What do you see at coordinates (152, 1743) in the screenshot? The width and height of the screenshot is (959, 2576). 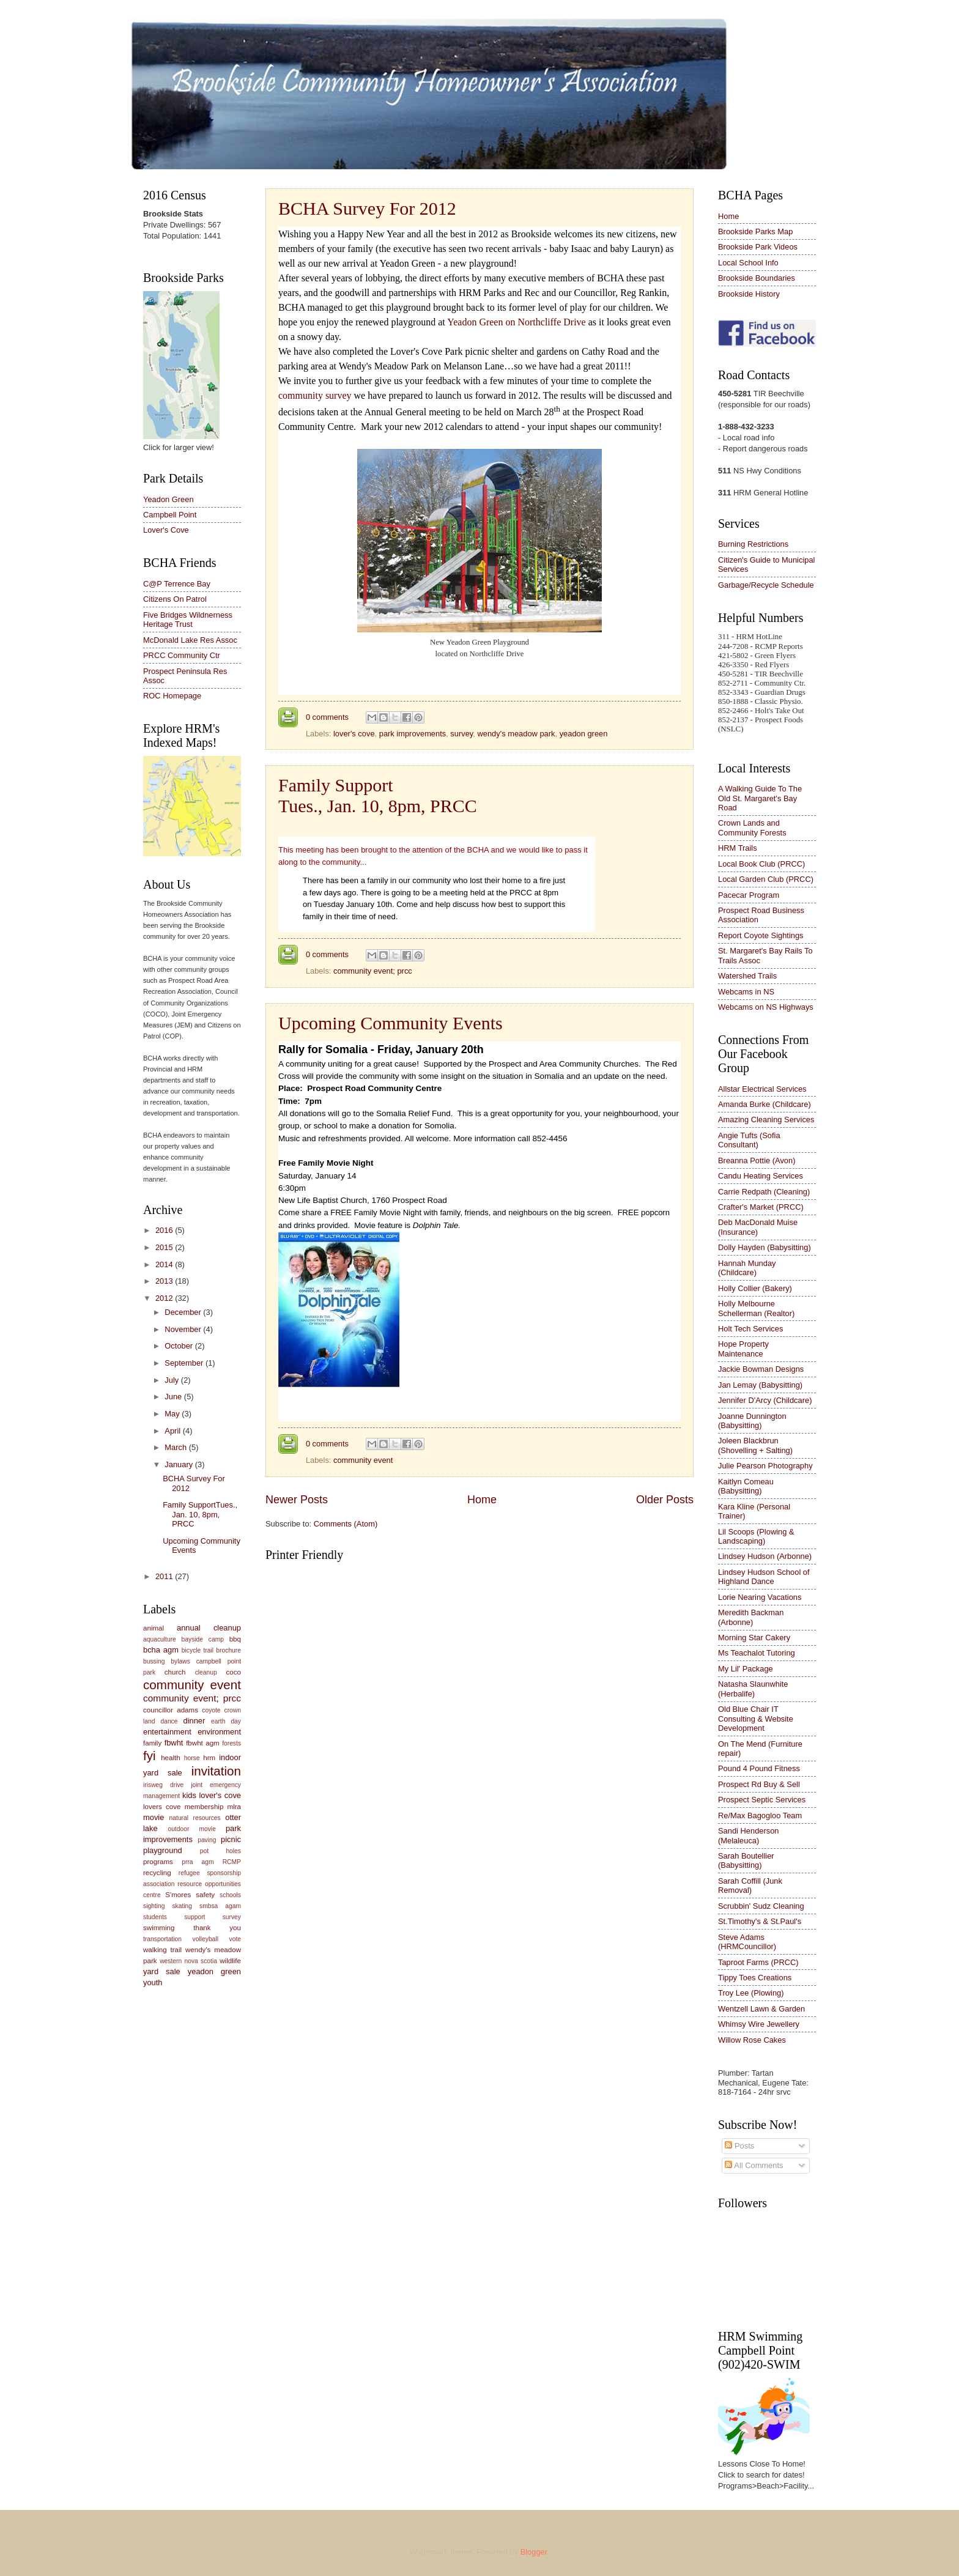 I see `family` at bounding box center [152, 1743].